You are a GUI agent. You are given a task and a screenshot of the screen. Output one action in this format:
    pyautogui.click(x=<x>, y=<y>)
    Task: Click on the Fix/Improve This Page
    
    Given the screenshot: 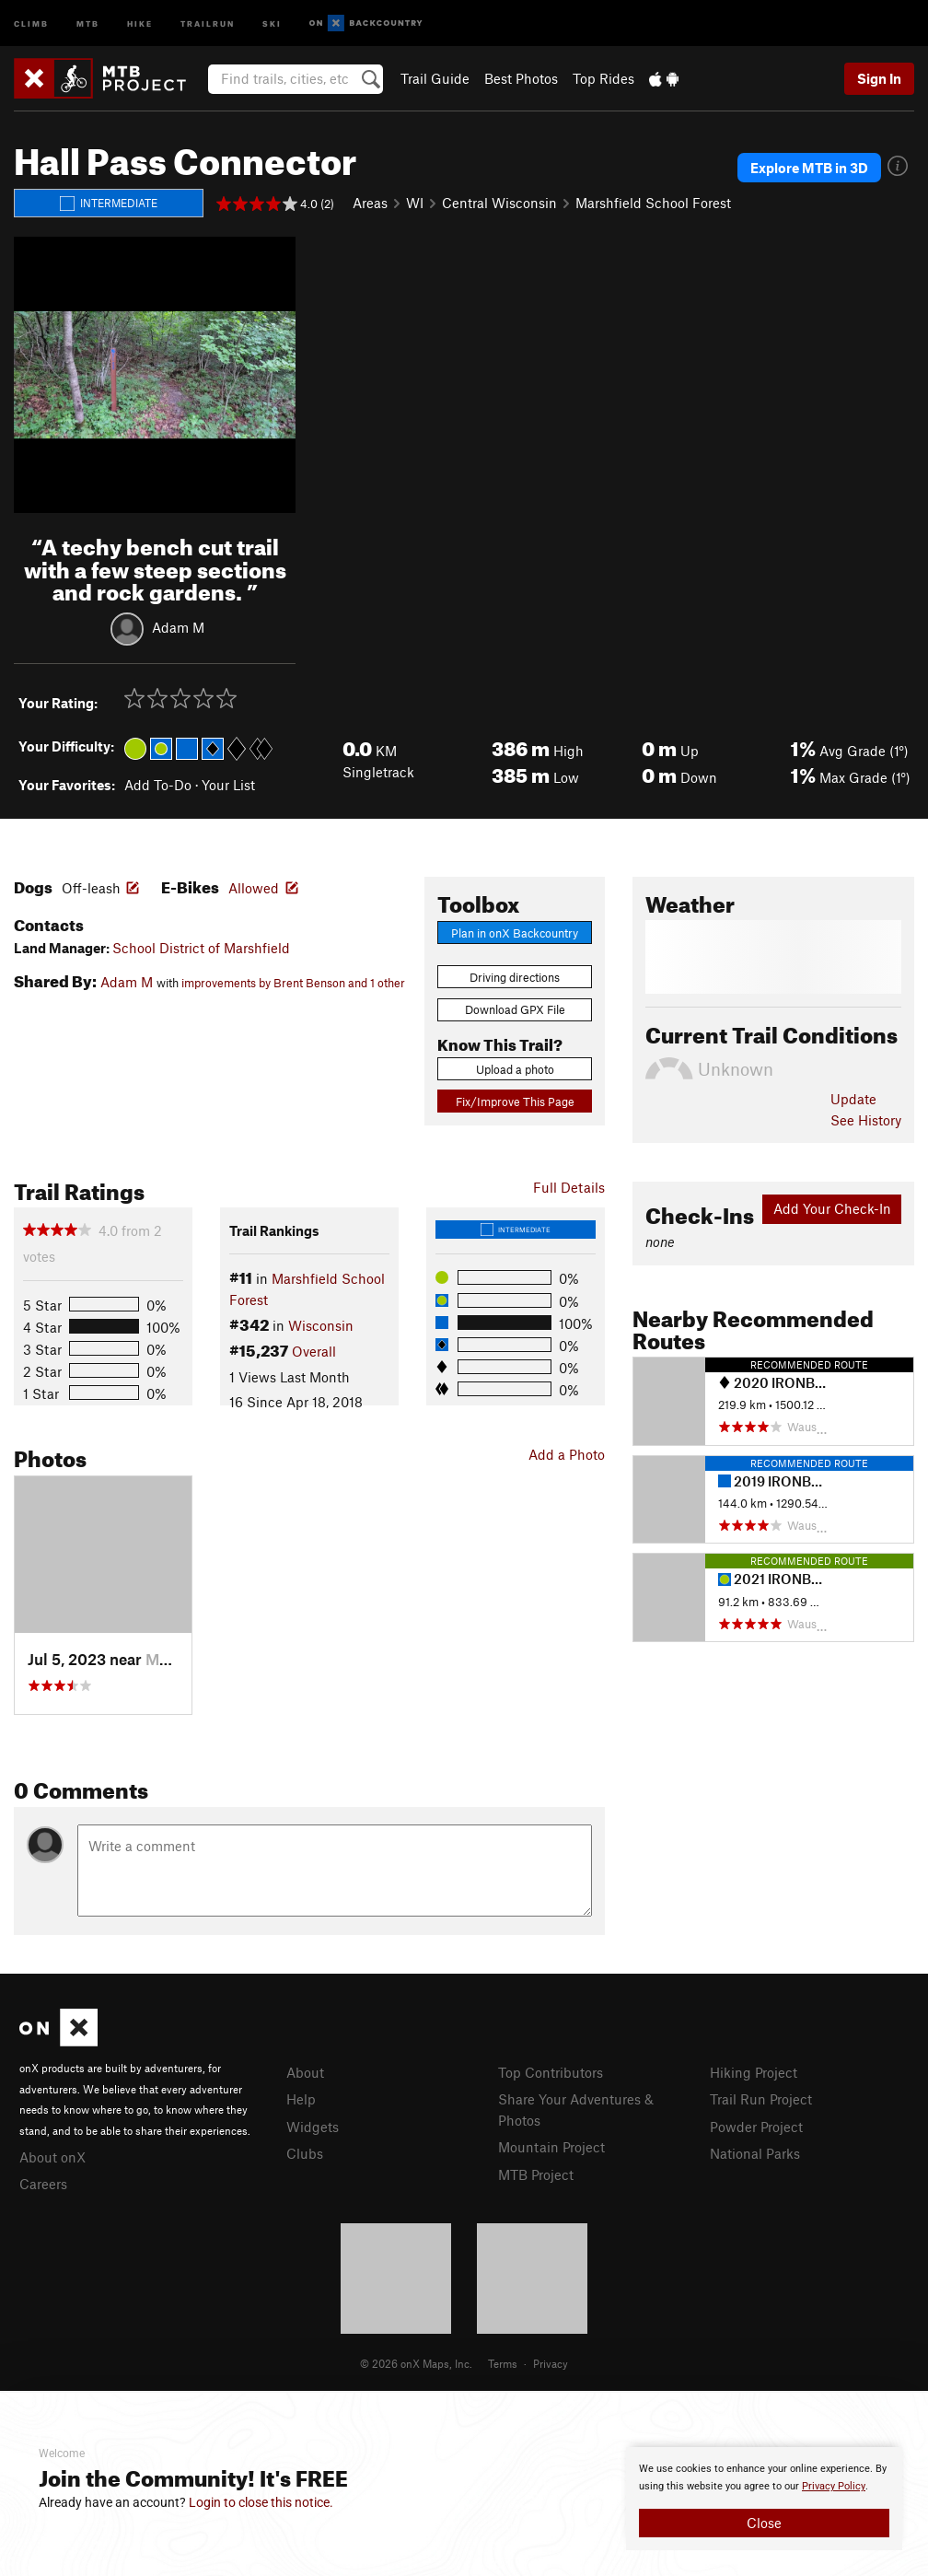 What is the action you would take?
    pyautogui.click(x=515, y=1101)
    